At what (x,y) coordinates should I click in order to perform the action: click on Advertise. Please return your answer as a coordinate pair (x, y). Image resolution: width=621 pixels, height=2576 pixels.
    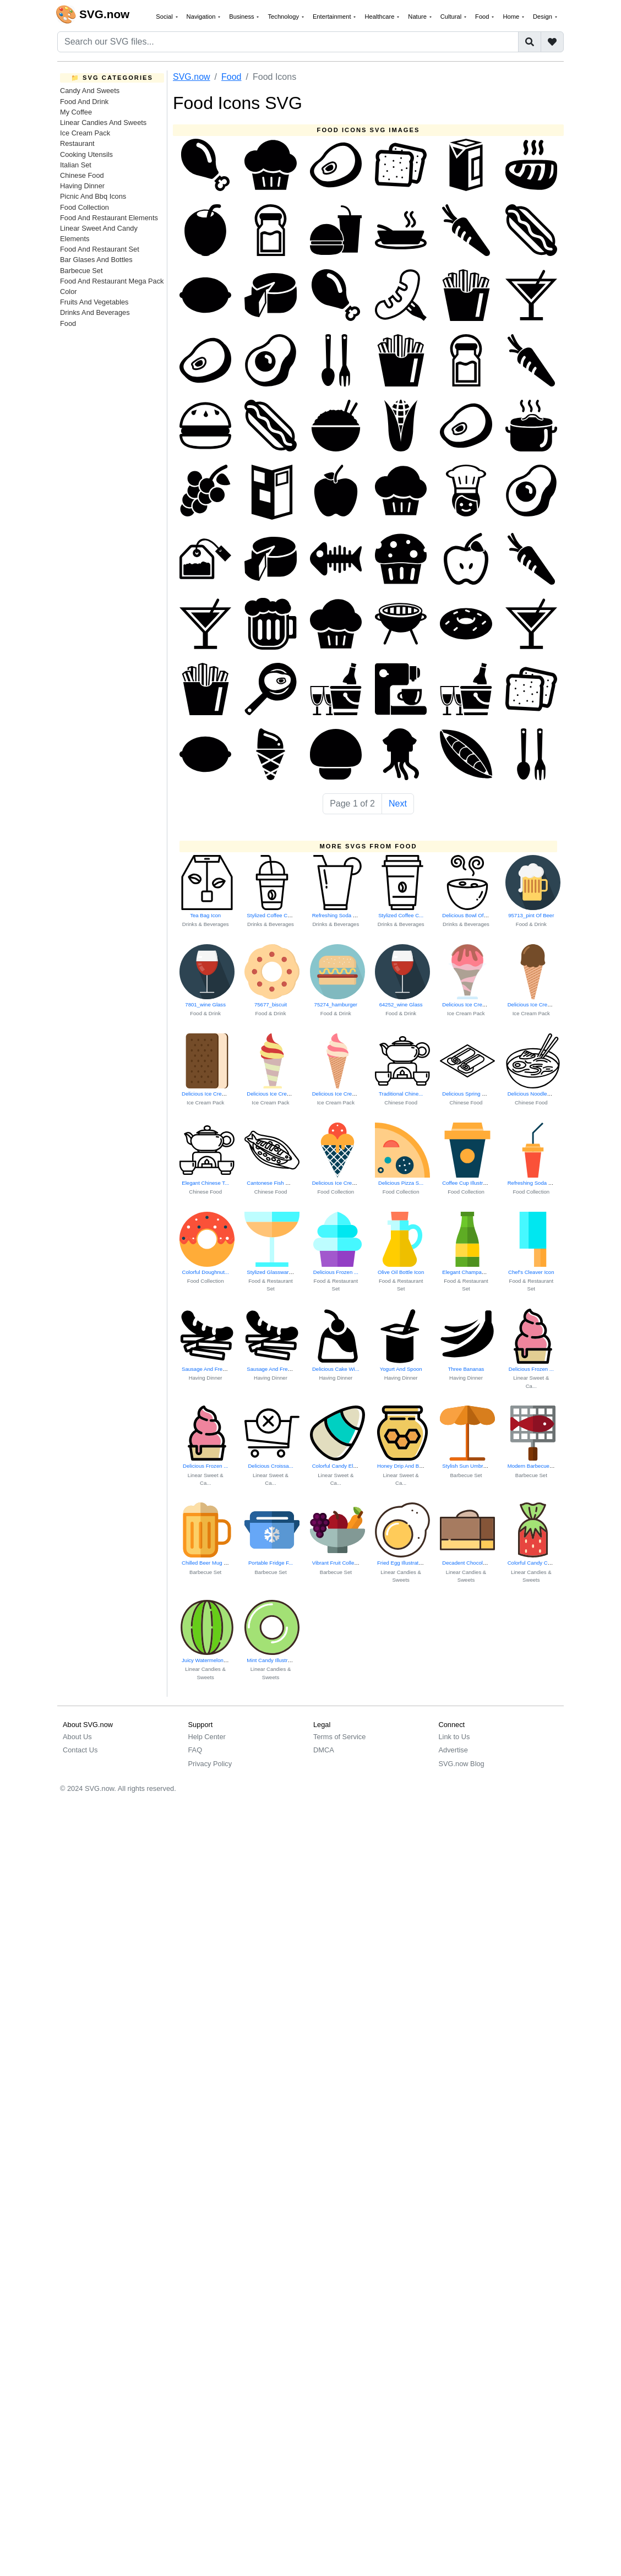
    Looking at the image, I should click on (453, 1750).